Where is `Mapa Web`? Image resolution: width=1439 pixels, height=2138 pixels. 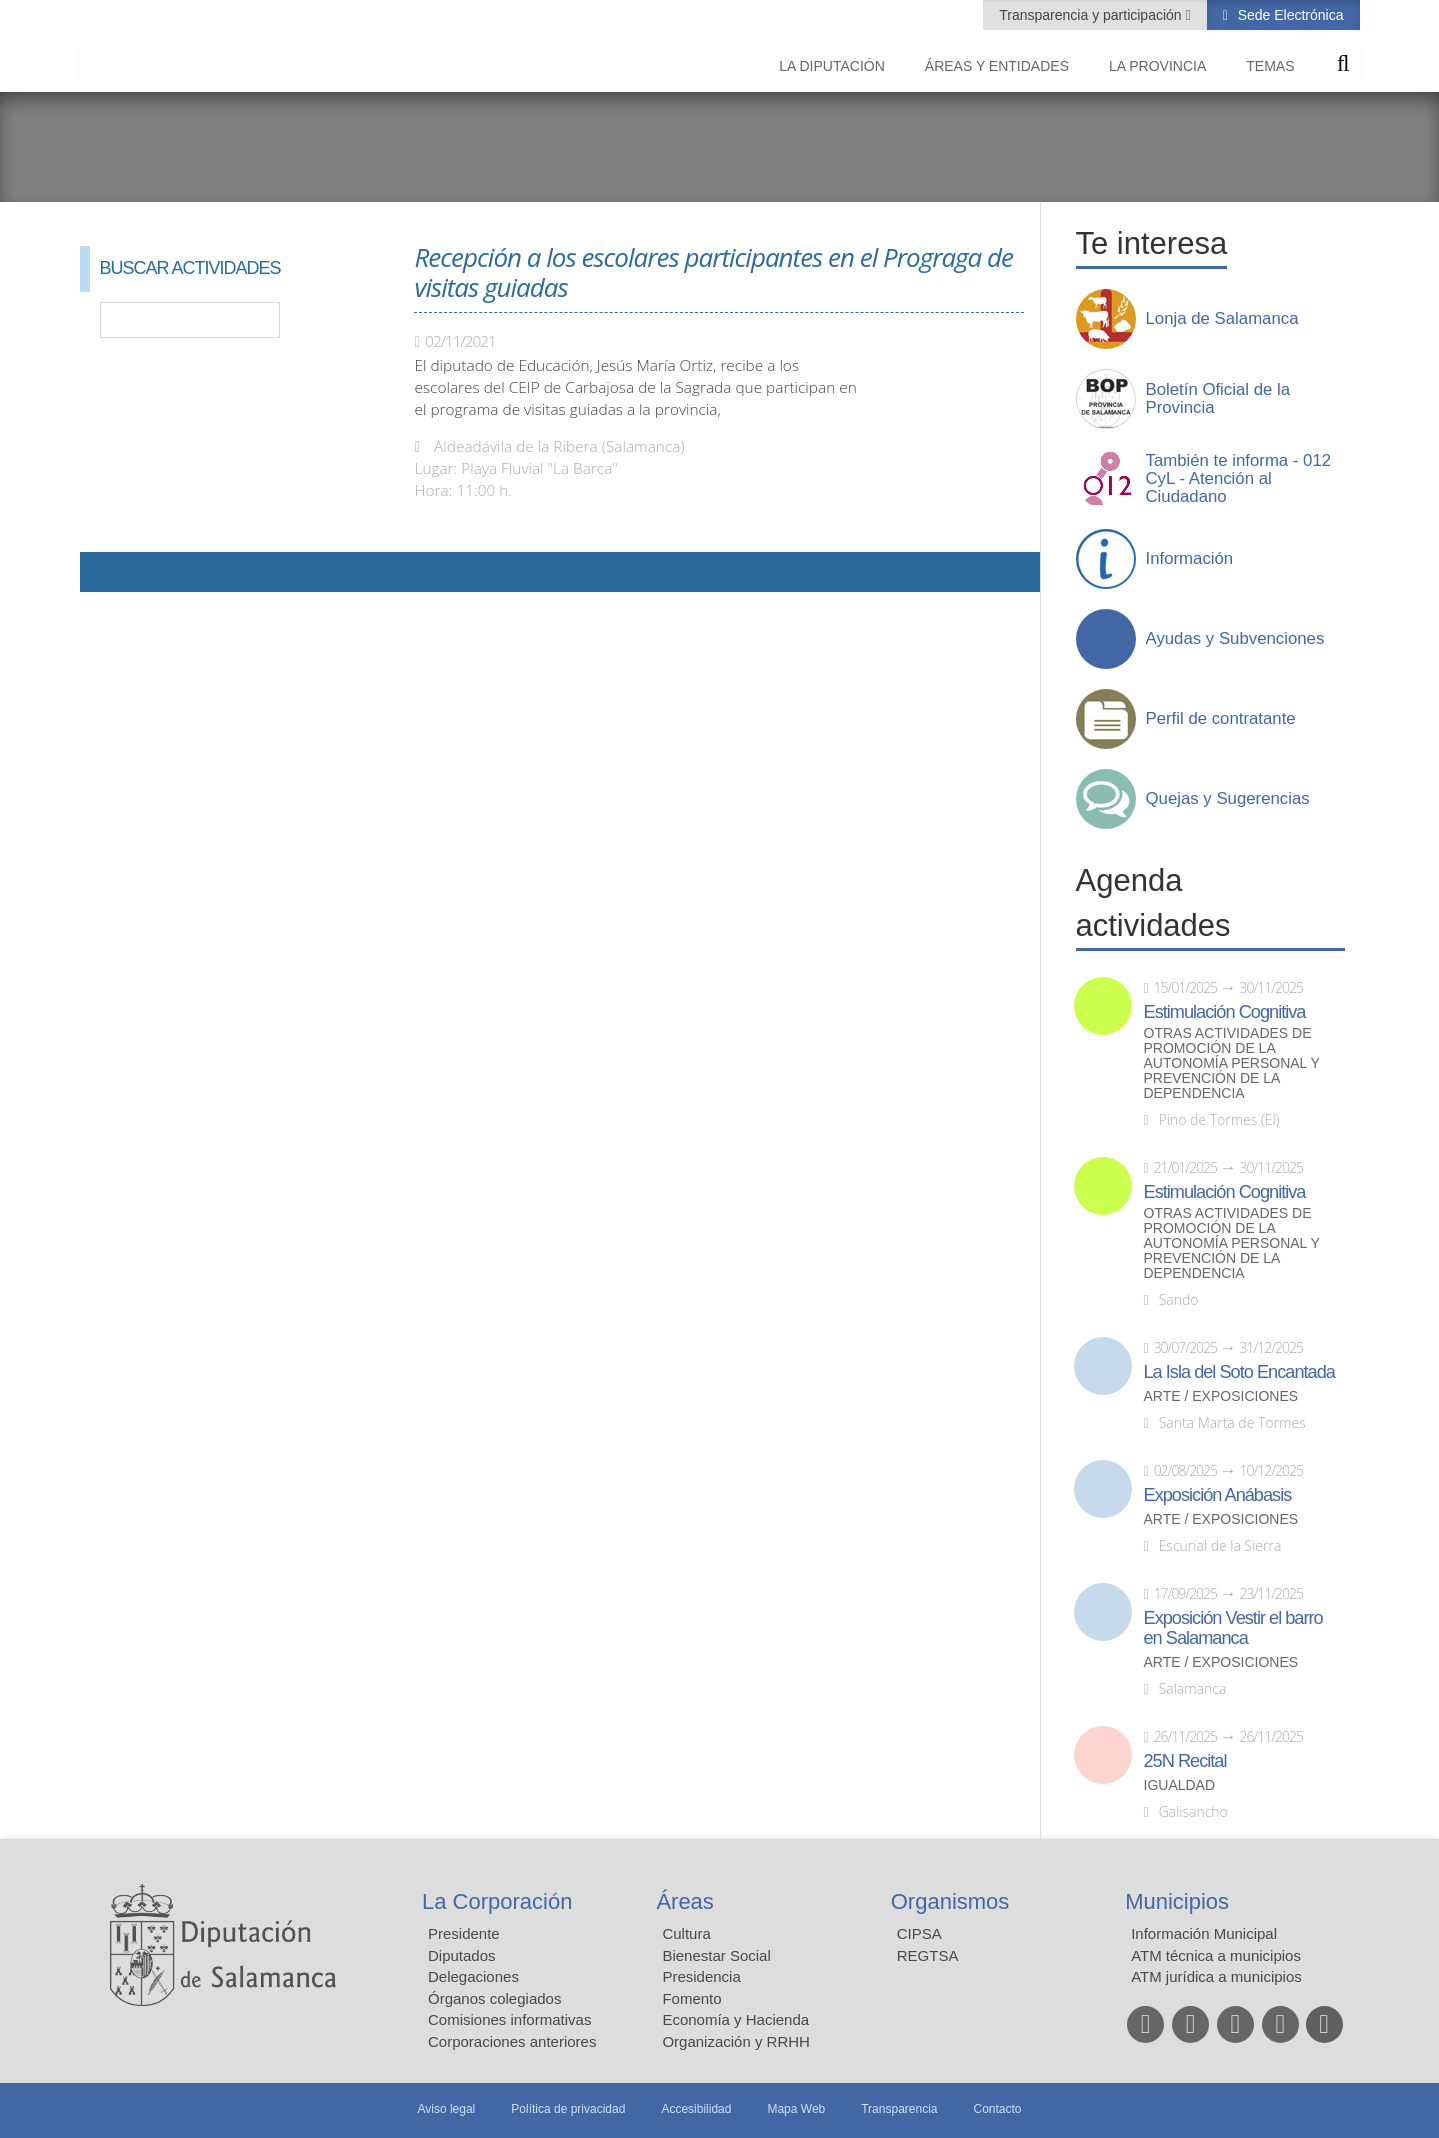 Mapa Web is located at coordinates (796, 2109).